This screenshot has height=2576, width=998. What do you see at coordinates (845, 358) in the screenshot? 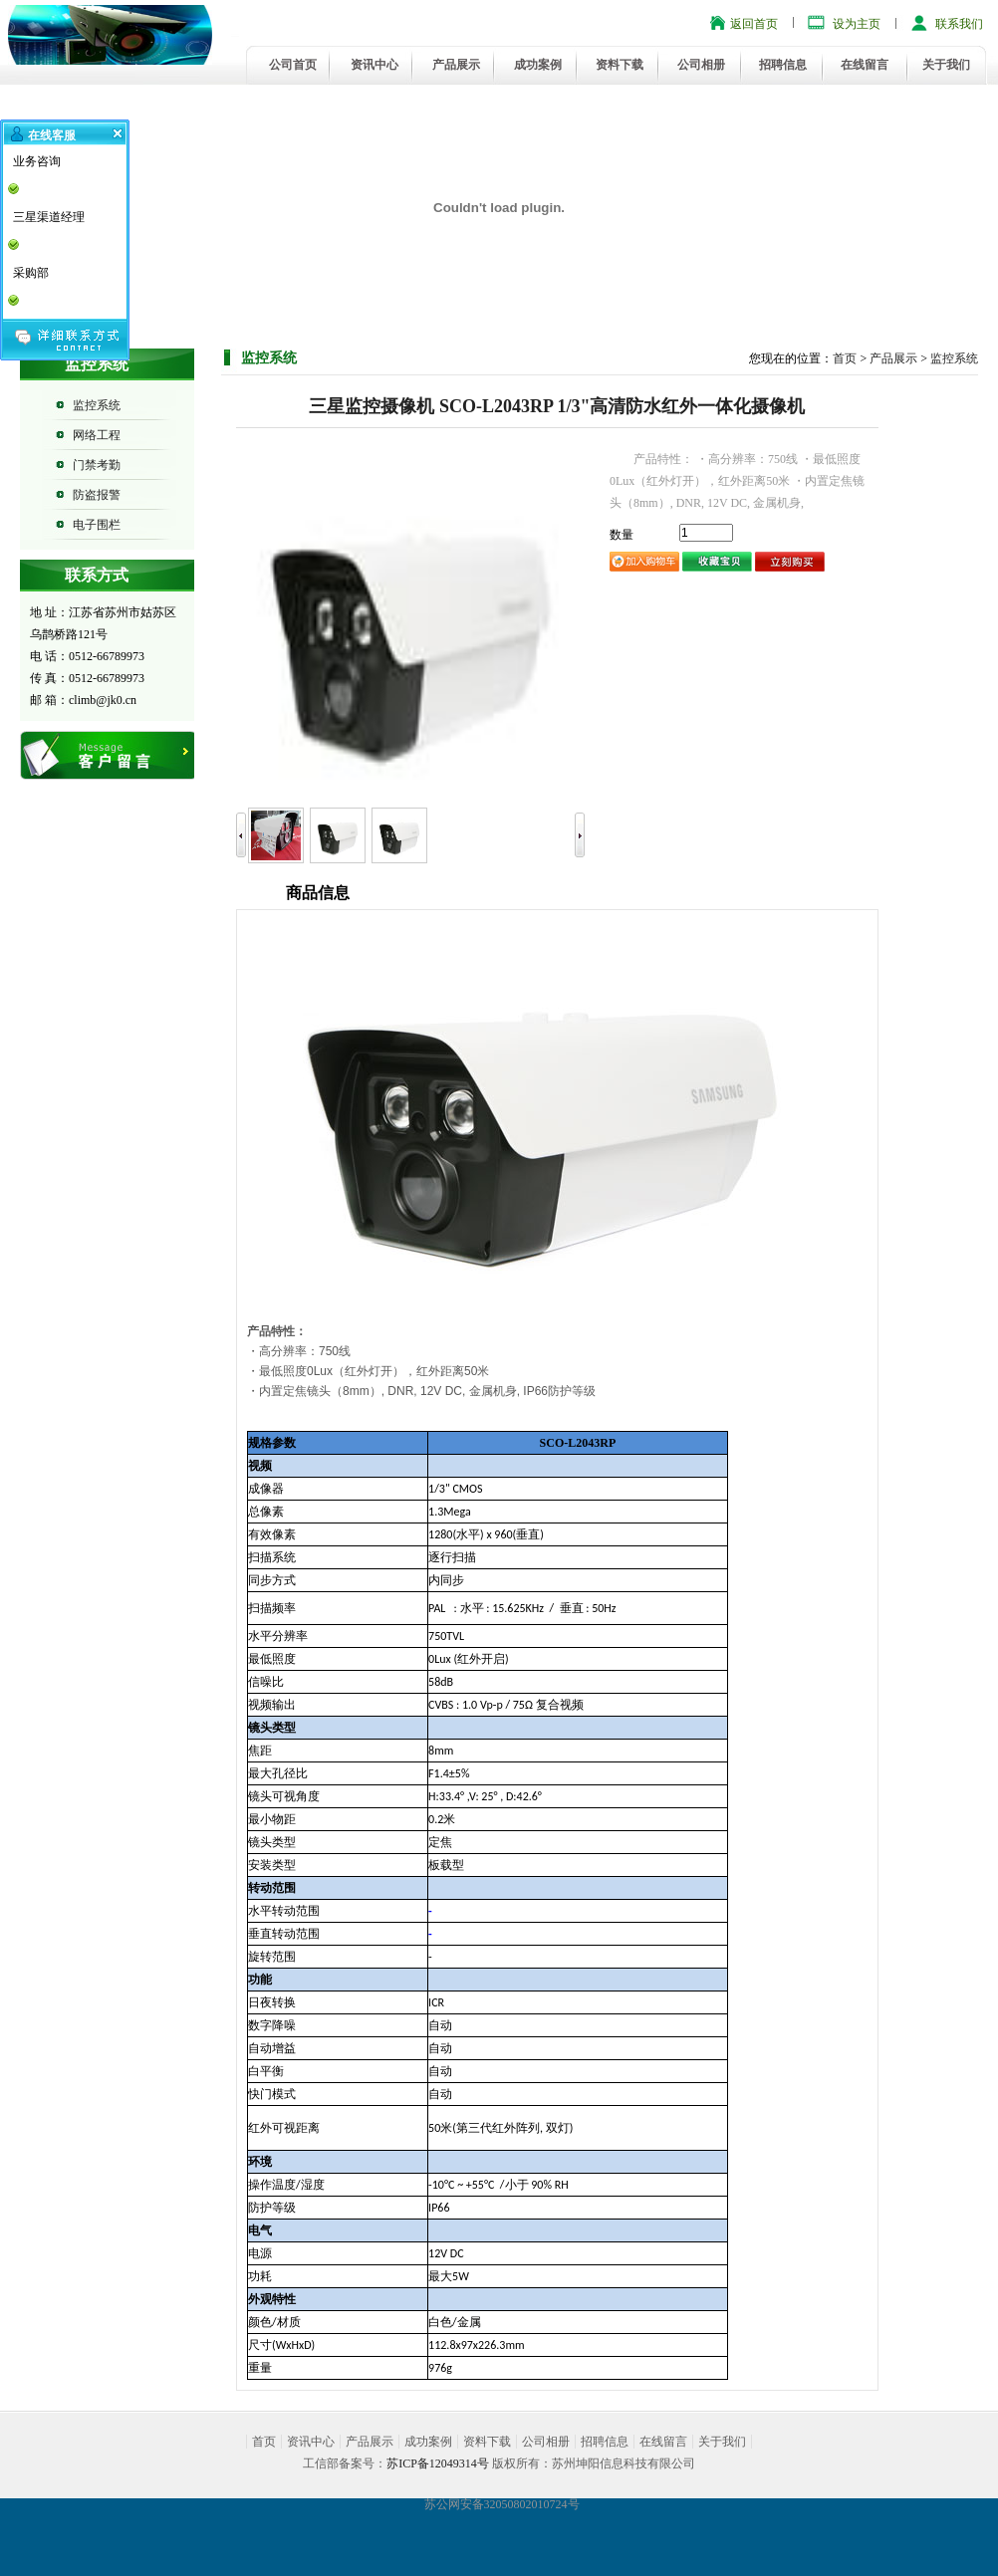
I see `首页` at bounding box center [845, 358].